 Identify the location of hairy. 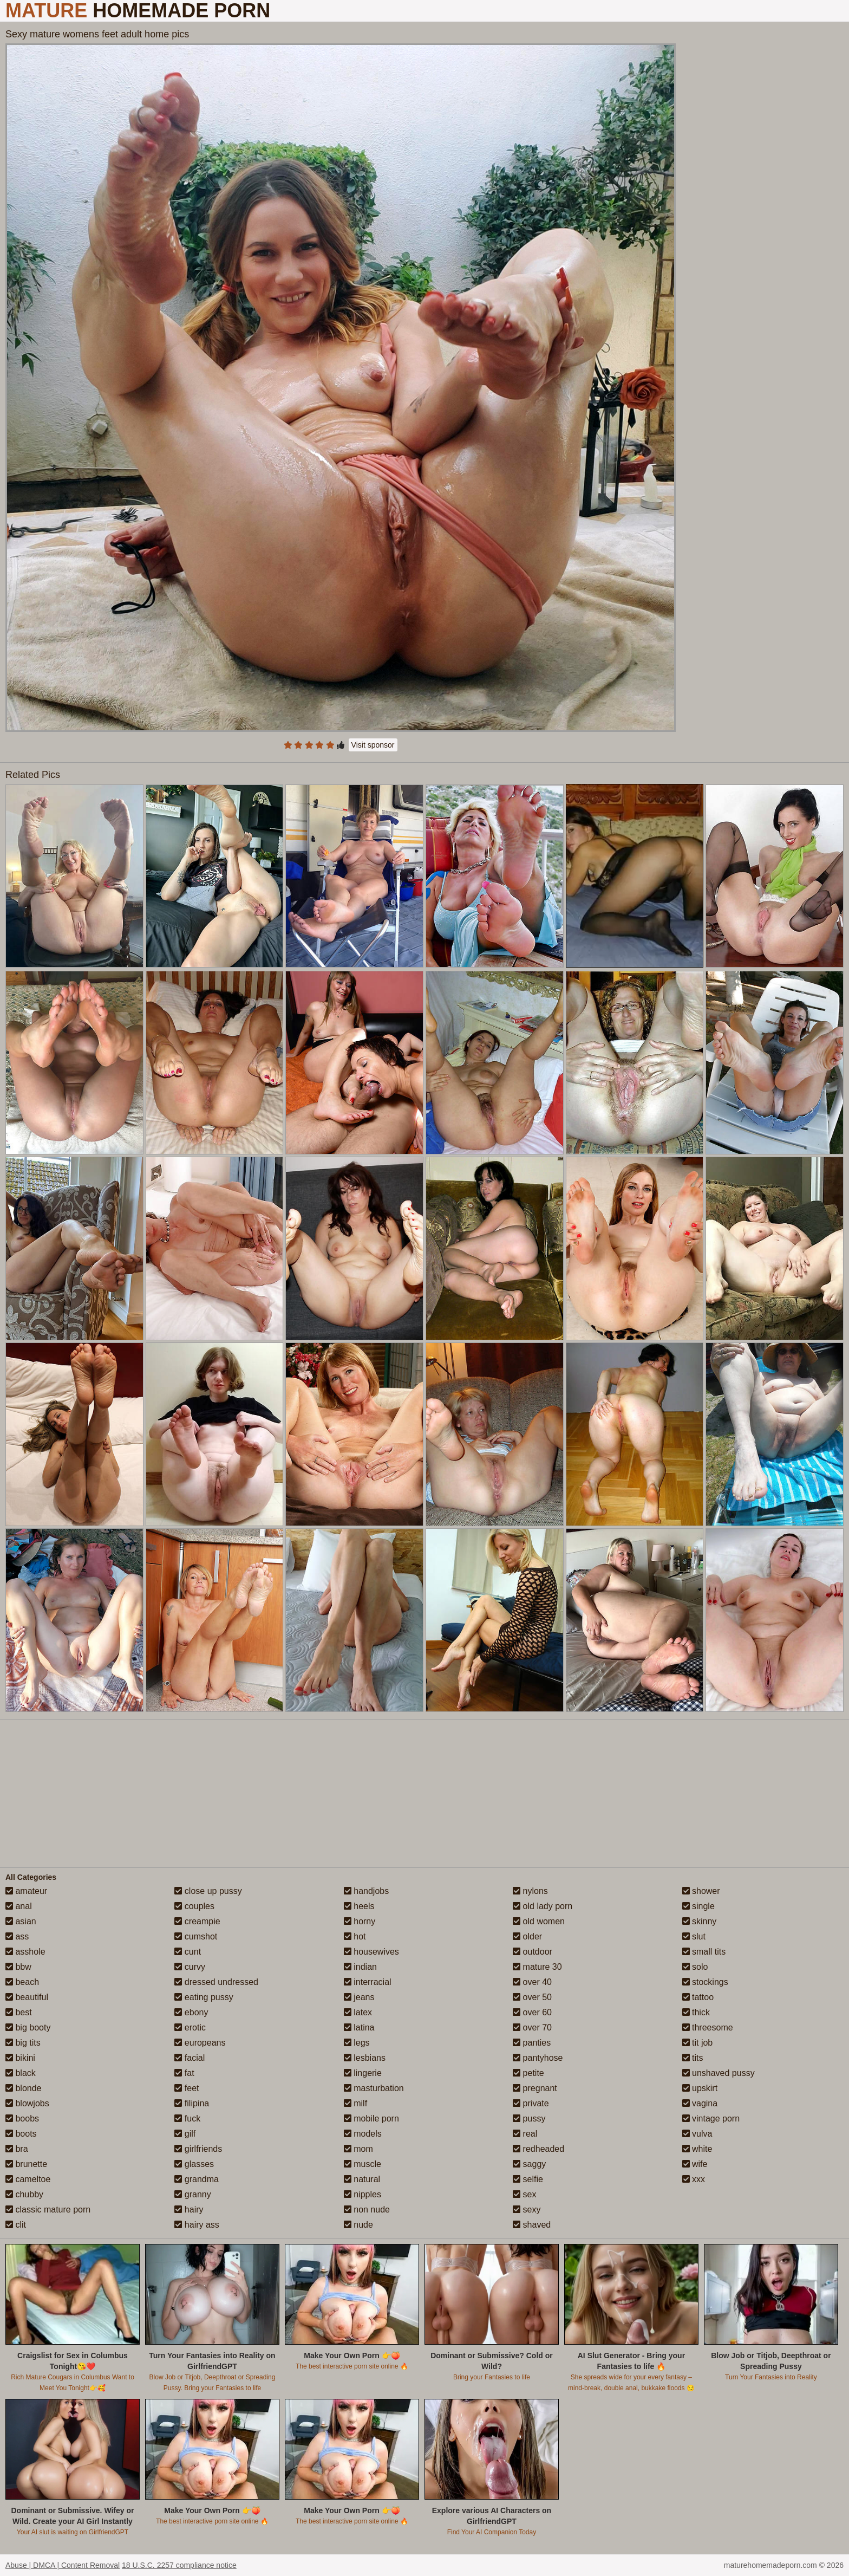
(188, 2209).